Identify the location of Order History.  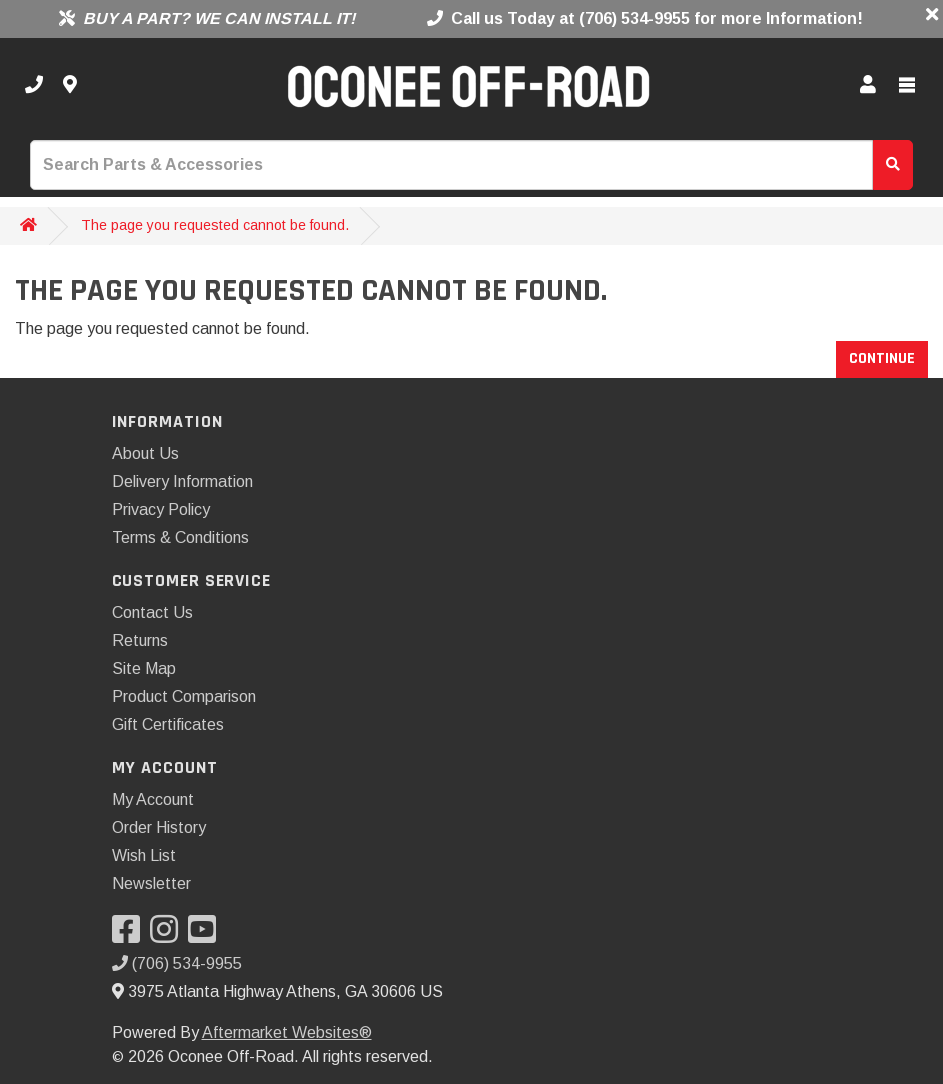
(159, 827).